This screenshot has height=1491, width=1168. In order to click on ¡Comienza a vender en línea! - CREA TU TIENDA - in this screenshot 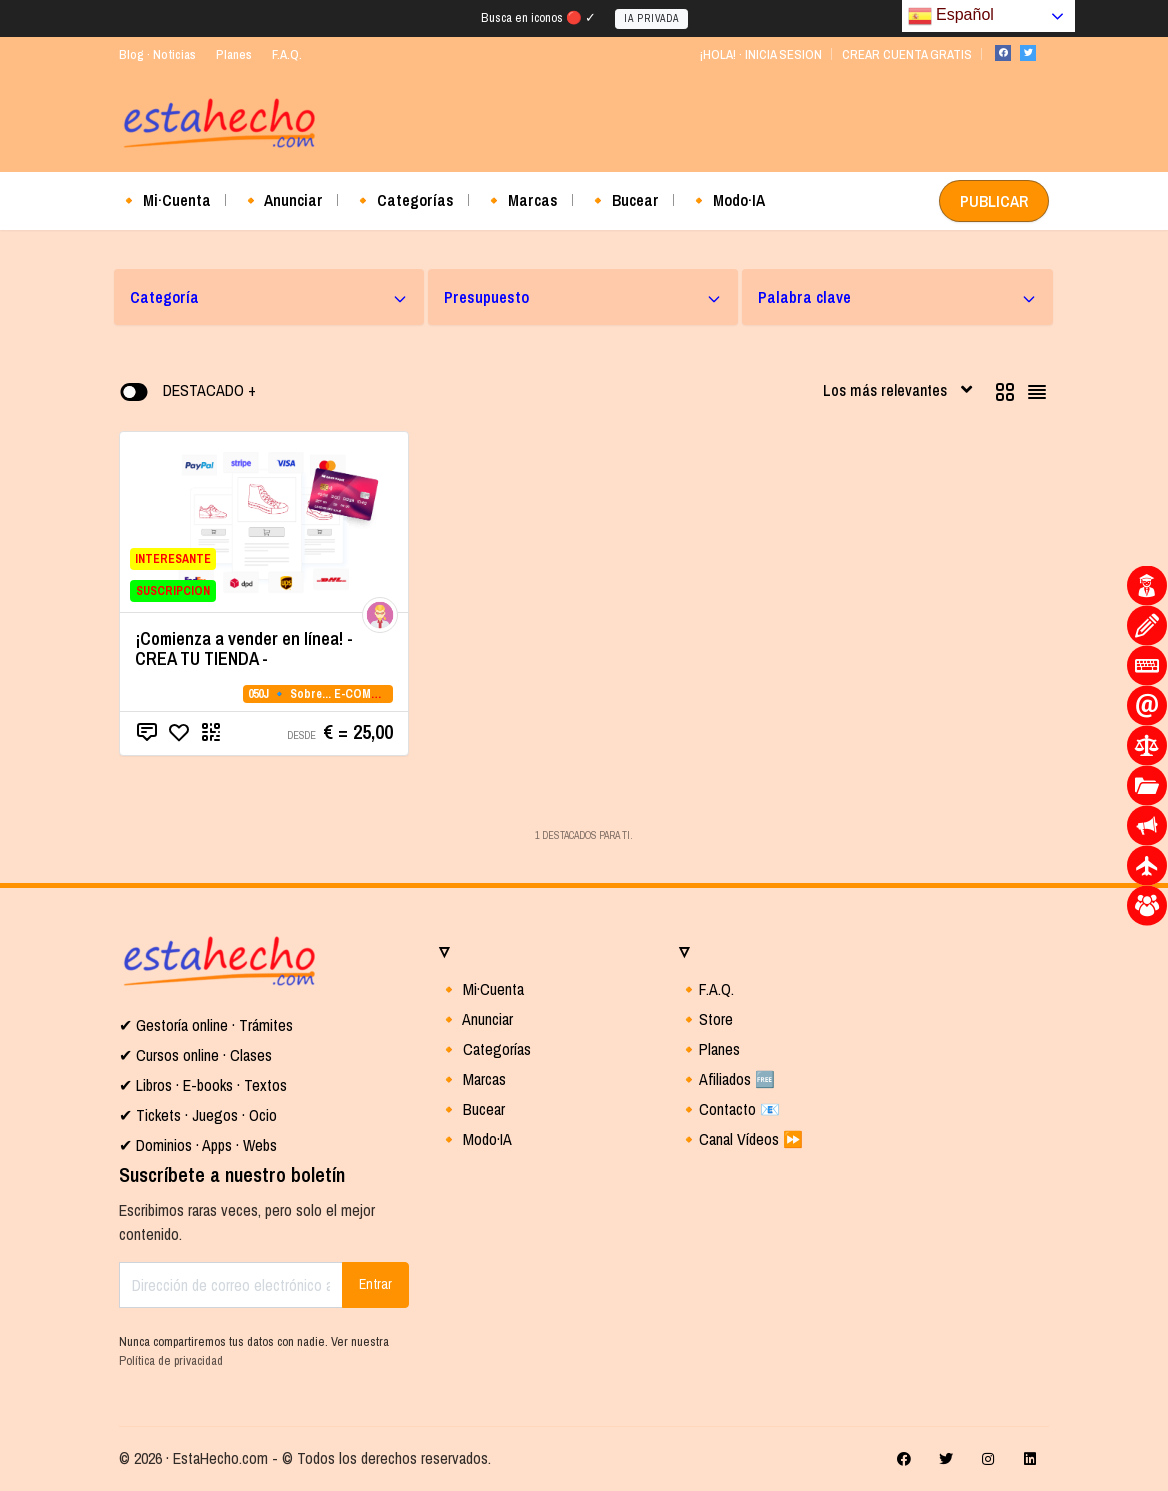, I will do `click(244, 648)`.